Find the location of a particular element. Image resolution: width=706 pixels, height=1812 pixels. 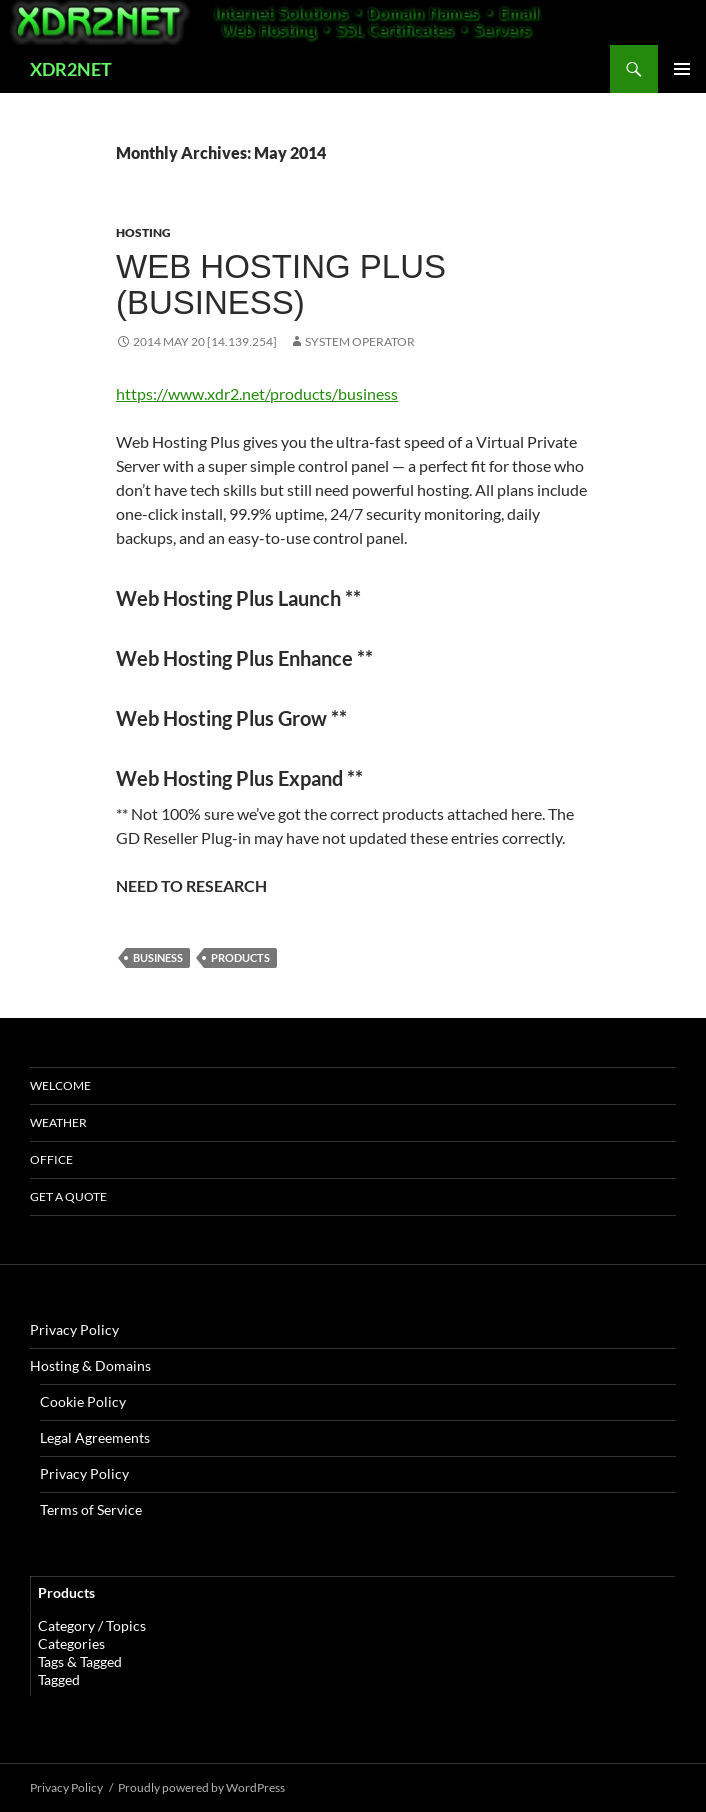

Hosting & Domains is located at coordinates (90, 1365).